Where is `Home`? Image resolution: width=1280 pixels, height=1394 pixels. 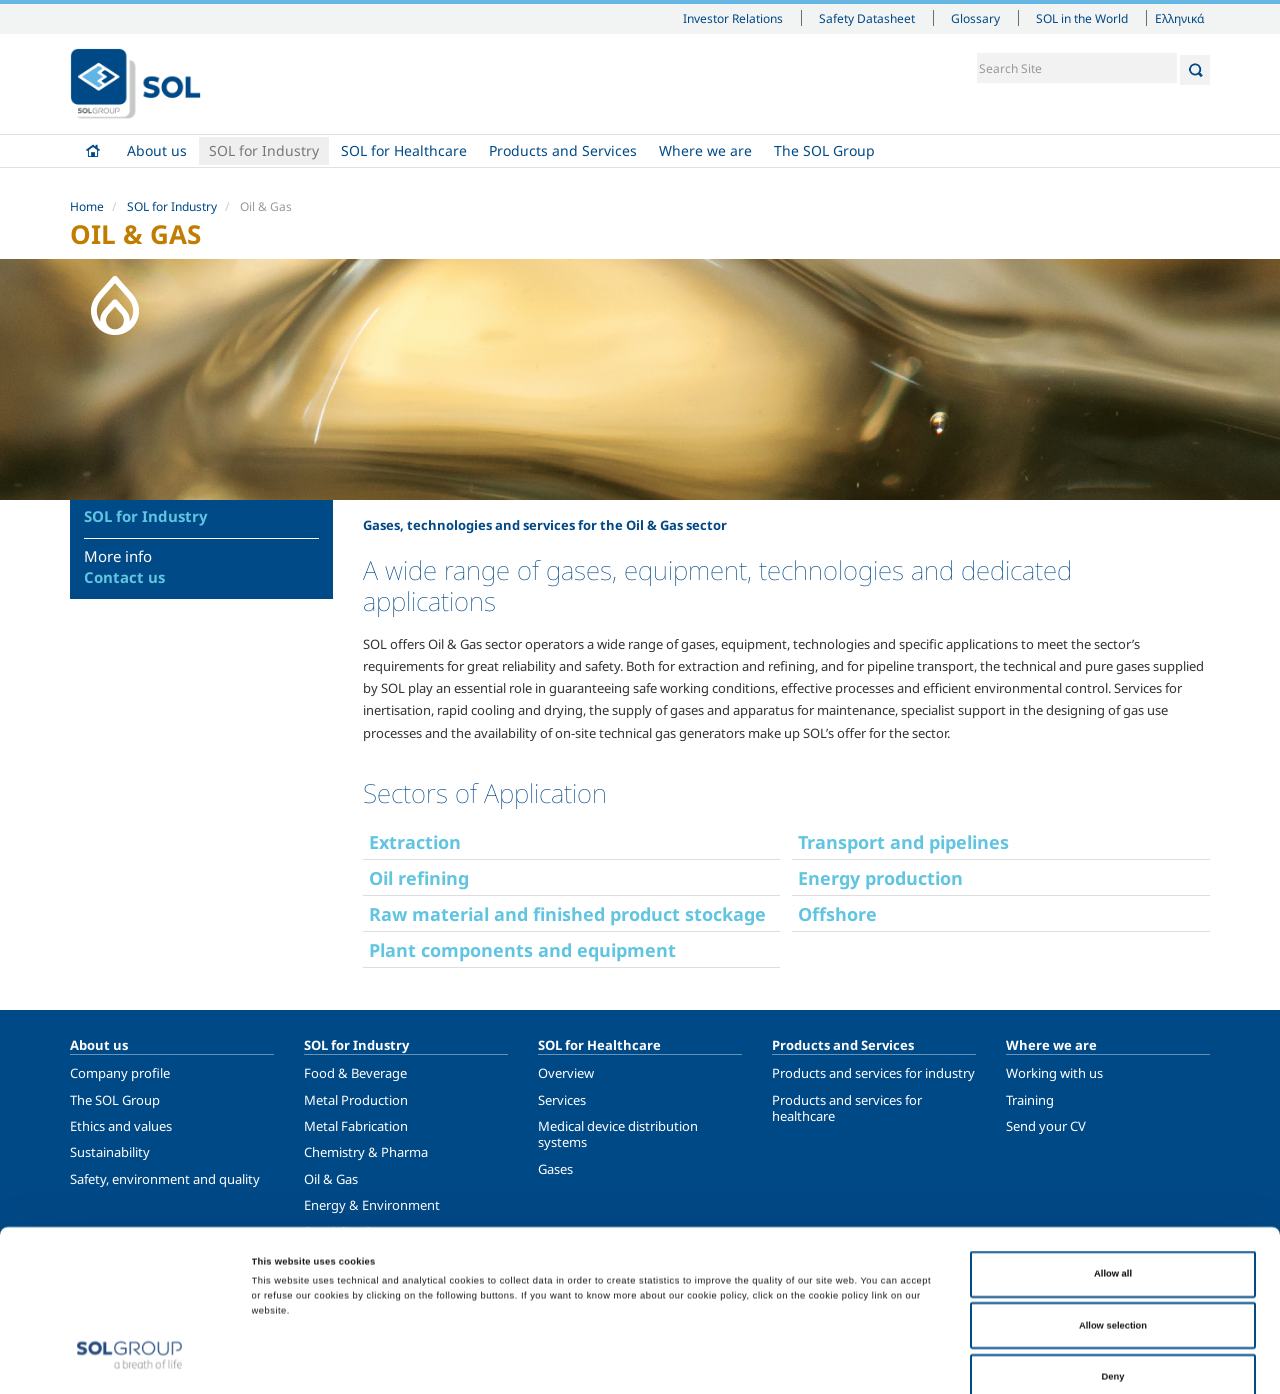
Home is located at coordinates (93, 151).